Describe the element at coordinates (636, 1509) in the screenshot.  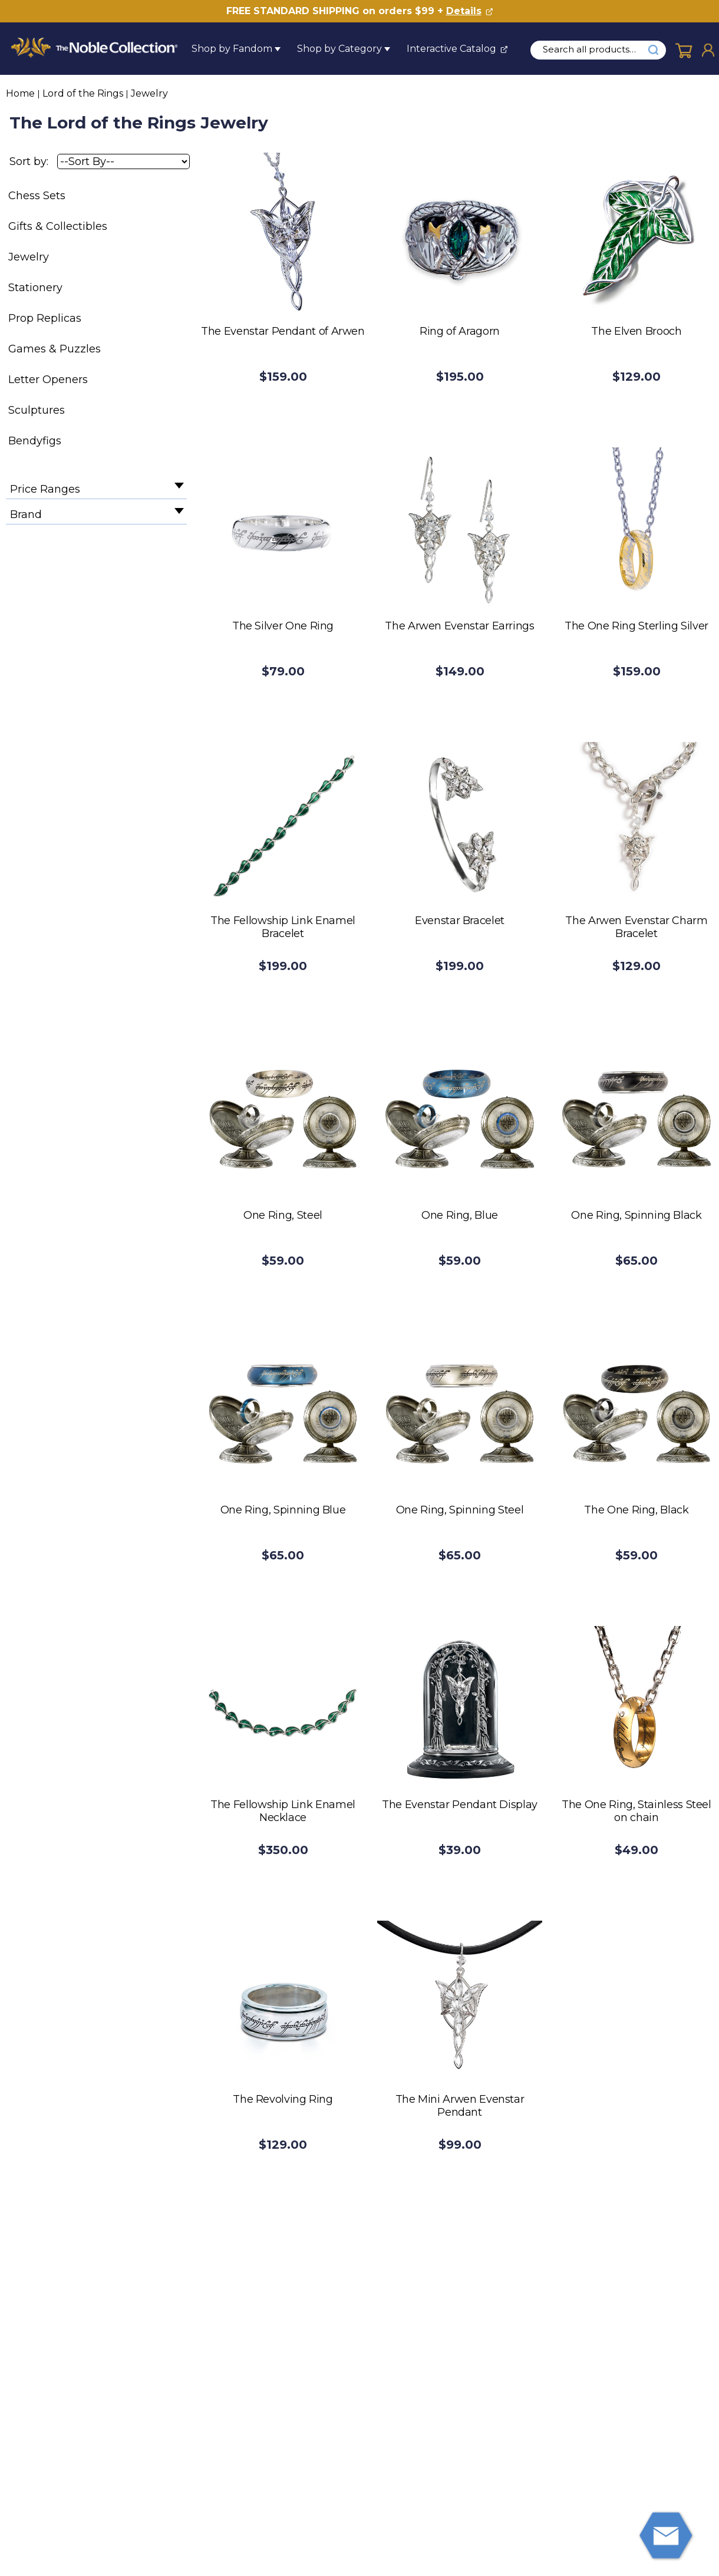
I see `The One Ring, Black` at that location.